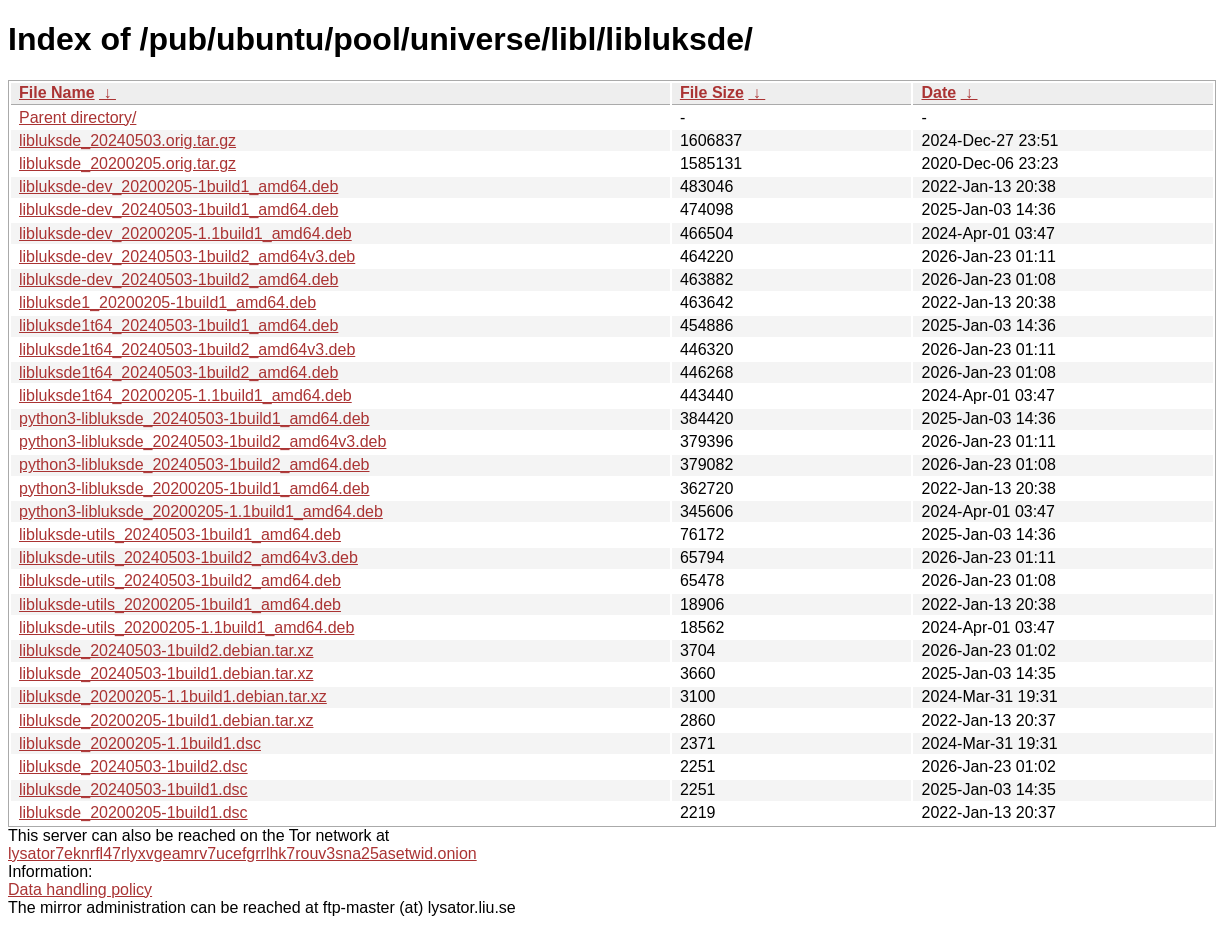  What do you see at coordinates (166, 650) in the screenshot?
I see `libluksde_20240503-1build2.debian.tar.xz` at bounding box center [166, 650].